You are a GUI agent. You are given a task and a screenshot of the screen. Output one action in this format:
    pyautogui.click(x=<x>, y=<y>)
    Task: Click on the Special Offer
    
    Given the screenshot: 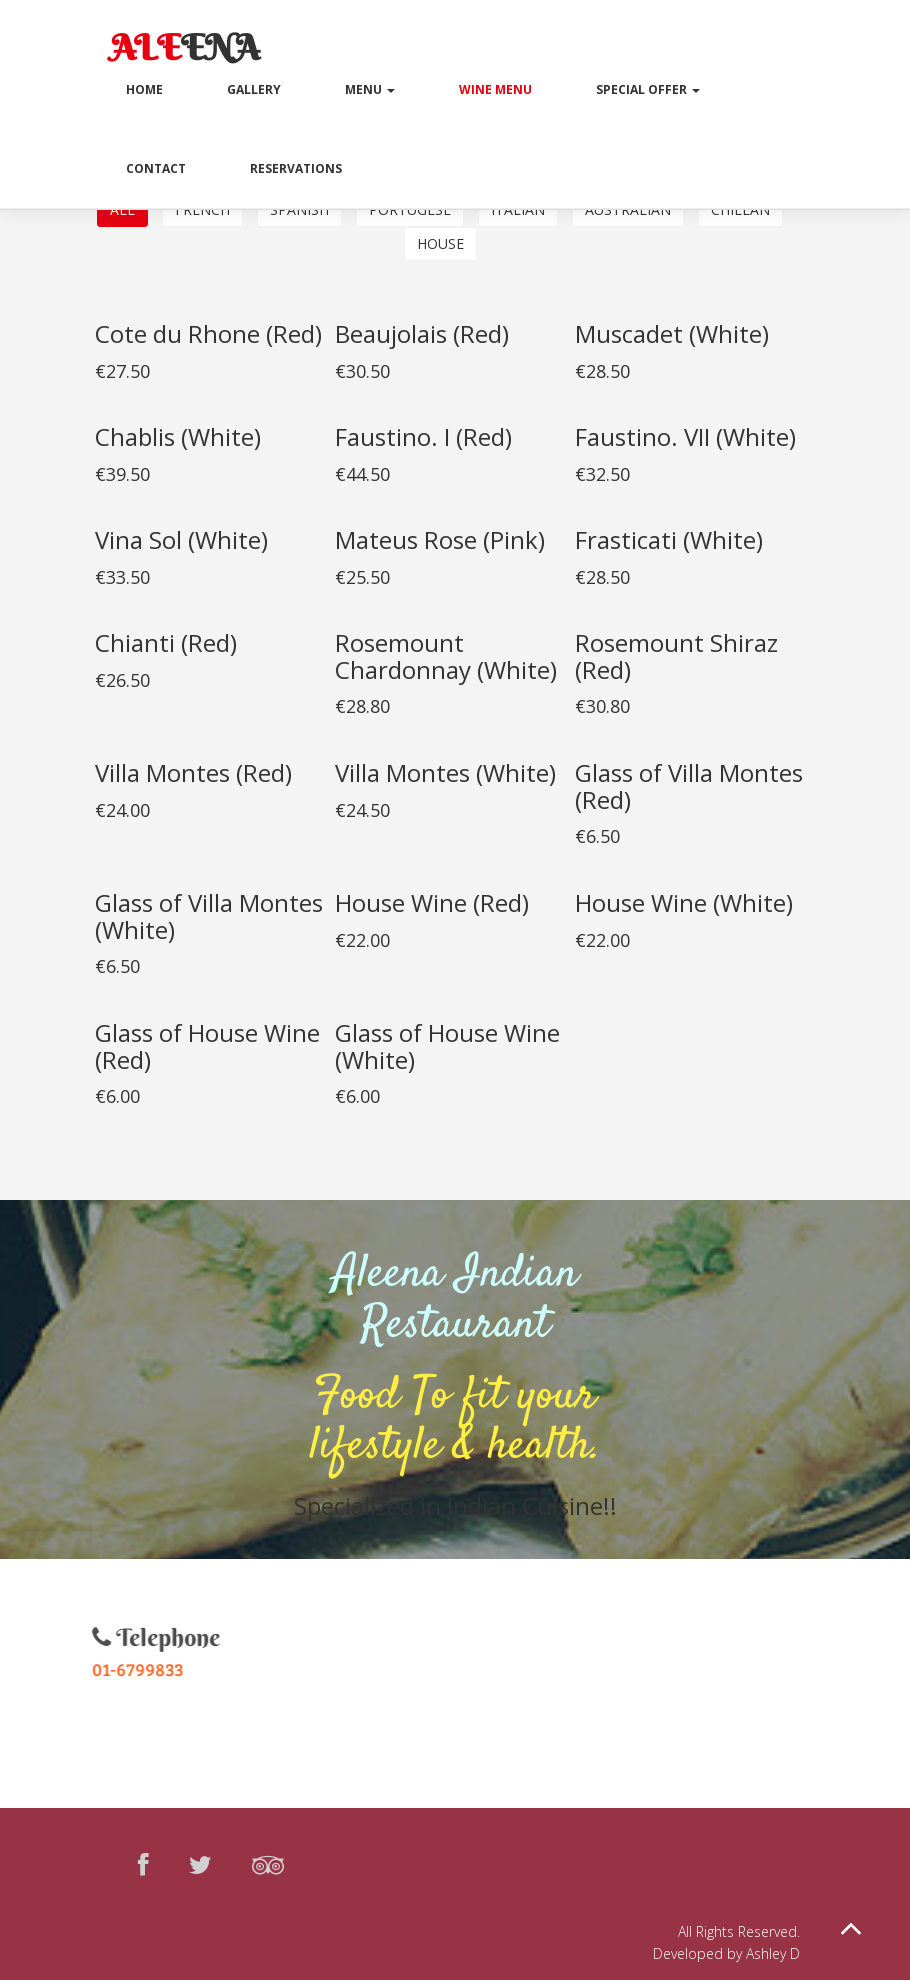 What is the action you would take?
    pyautogui.click(x=648, y=89)
    